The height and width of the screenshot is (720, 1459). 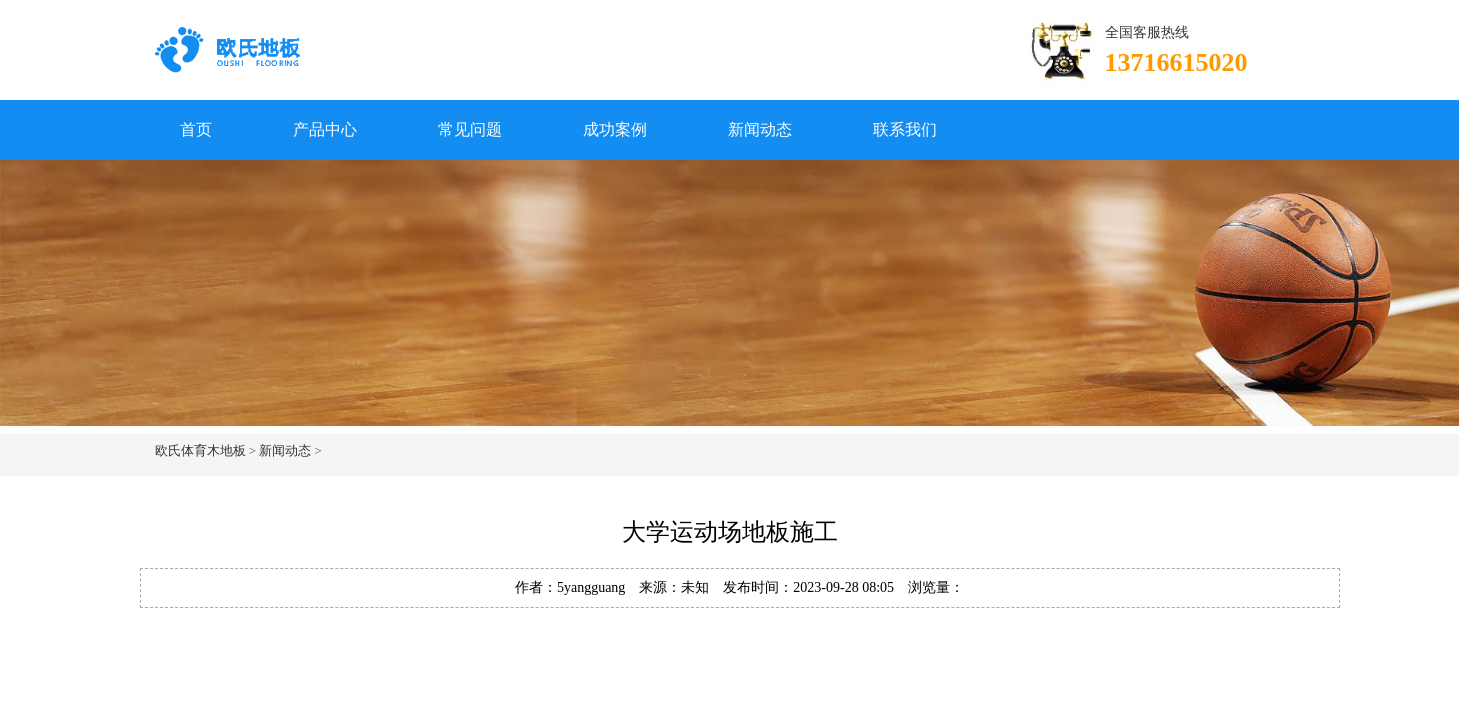 What do you see at coordinates (325, 129) in the screenshot?
I see `产品中心` at bounding box center [325, 129].